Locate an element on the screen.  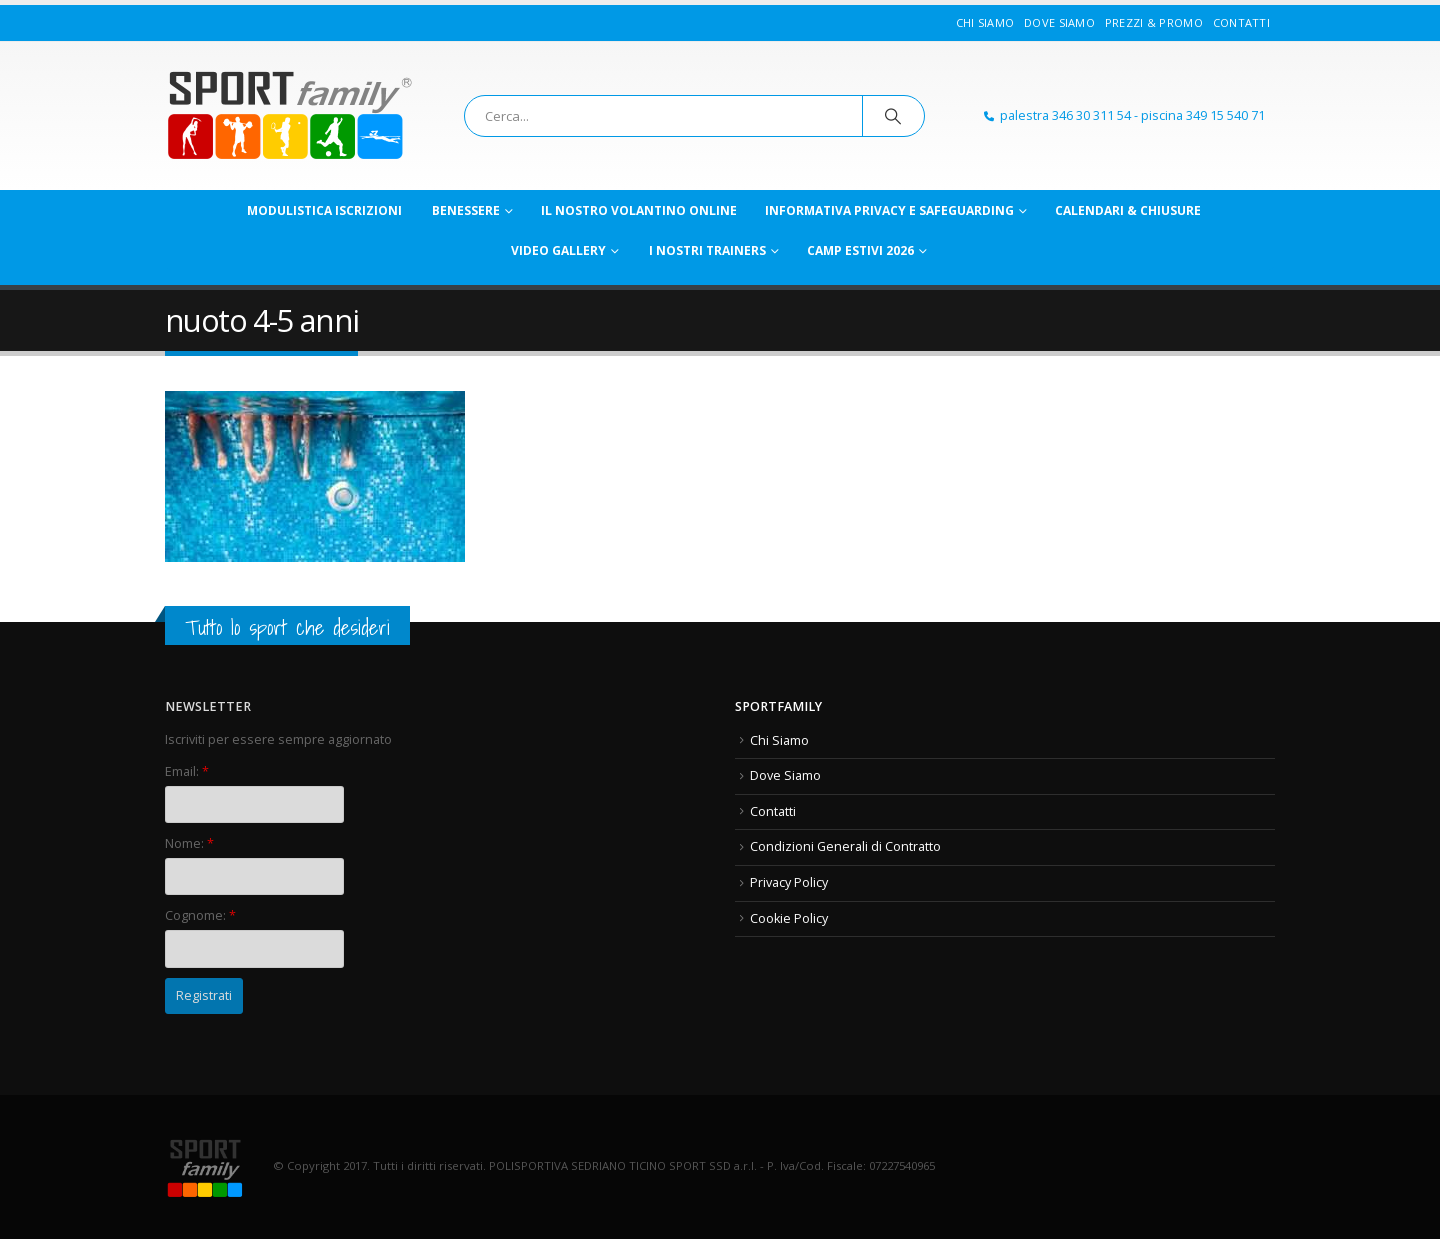
I nostri TRAINERS is located at coordinates (707, 250).